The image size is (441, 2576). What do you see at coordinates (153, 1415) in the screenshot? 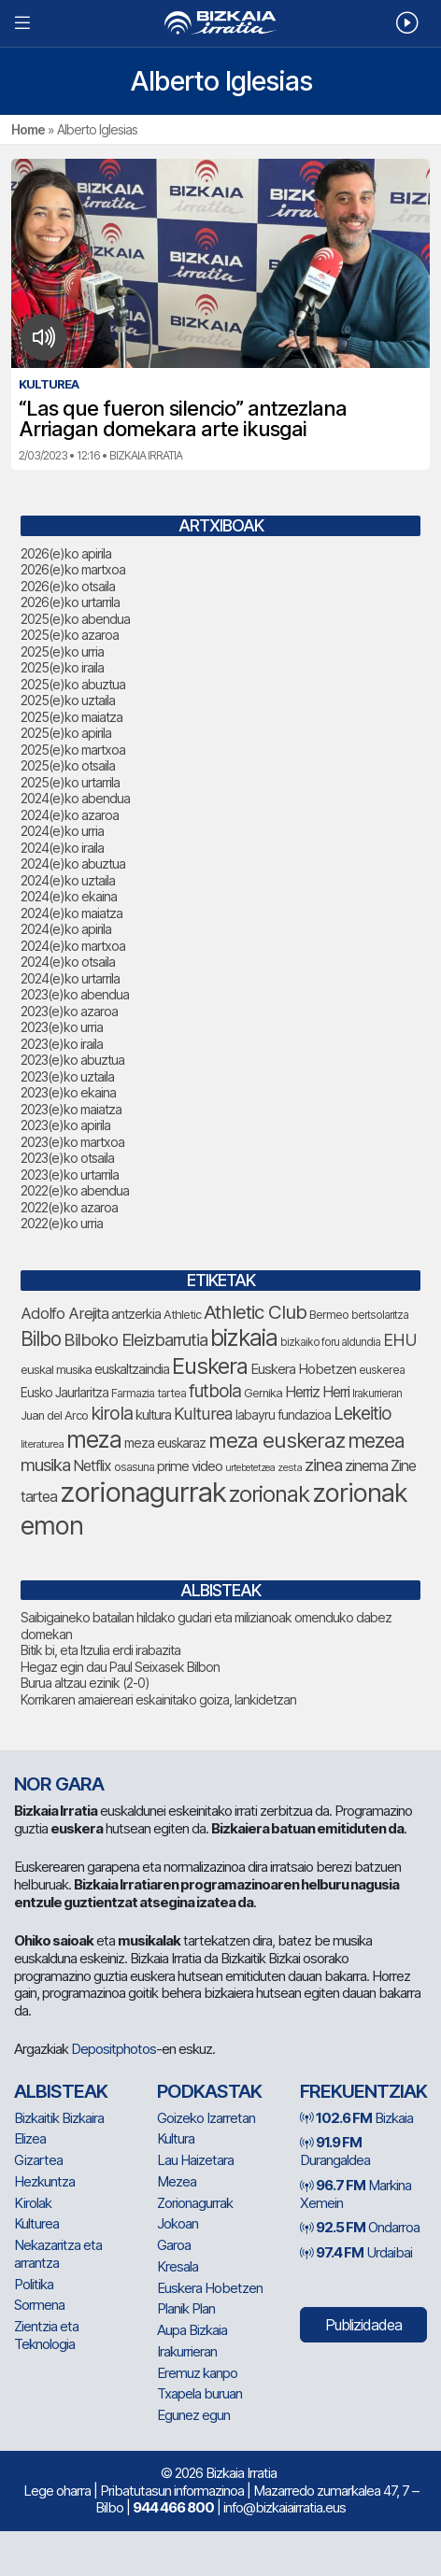
I see `kultura [kultura (94 elementu)]` at bounding box center [153, 1415].